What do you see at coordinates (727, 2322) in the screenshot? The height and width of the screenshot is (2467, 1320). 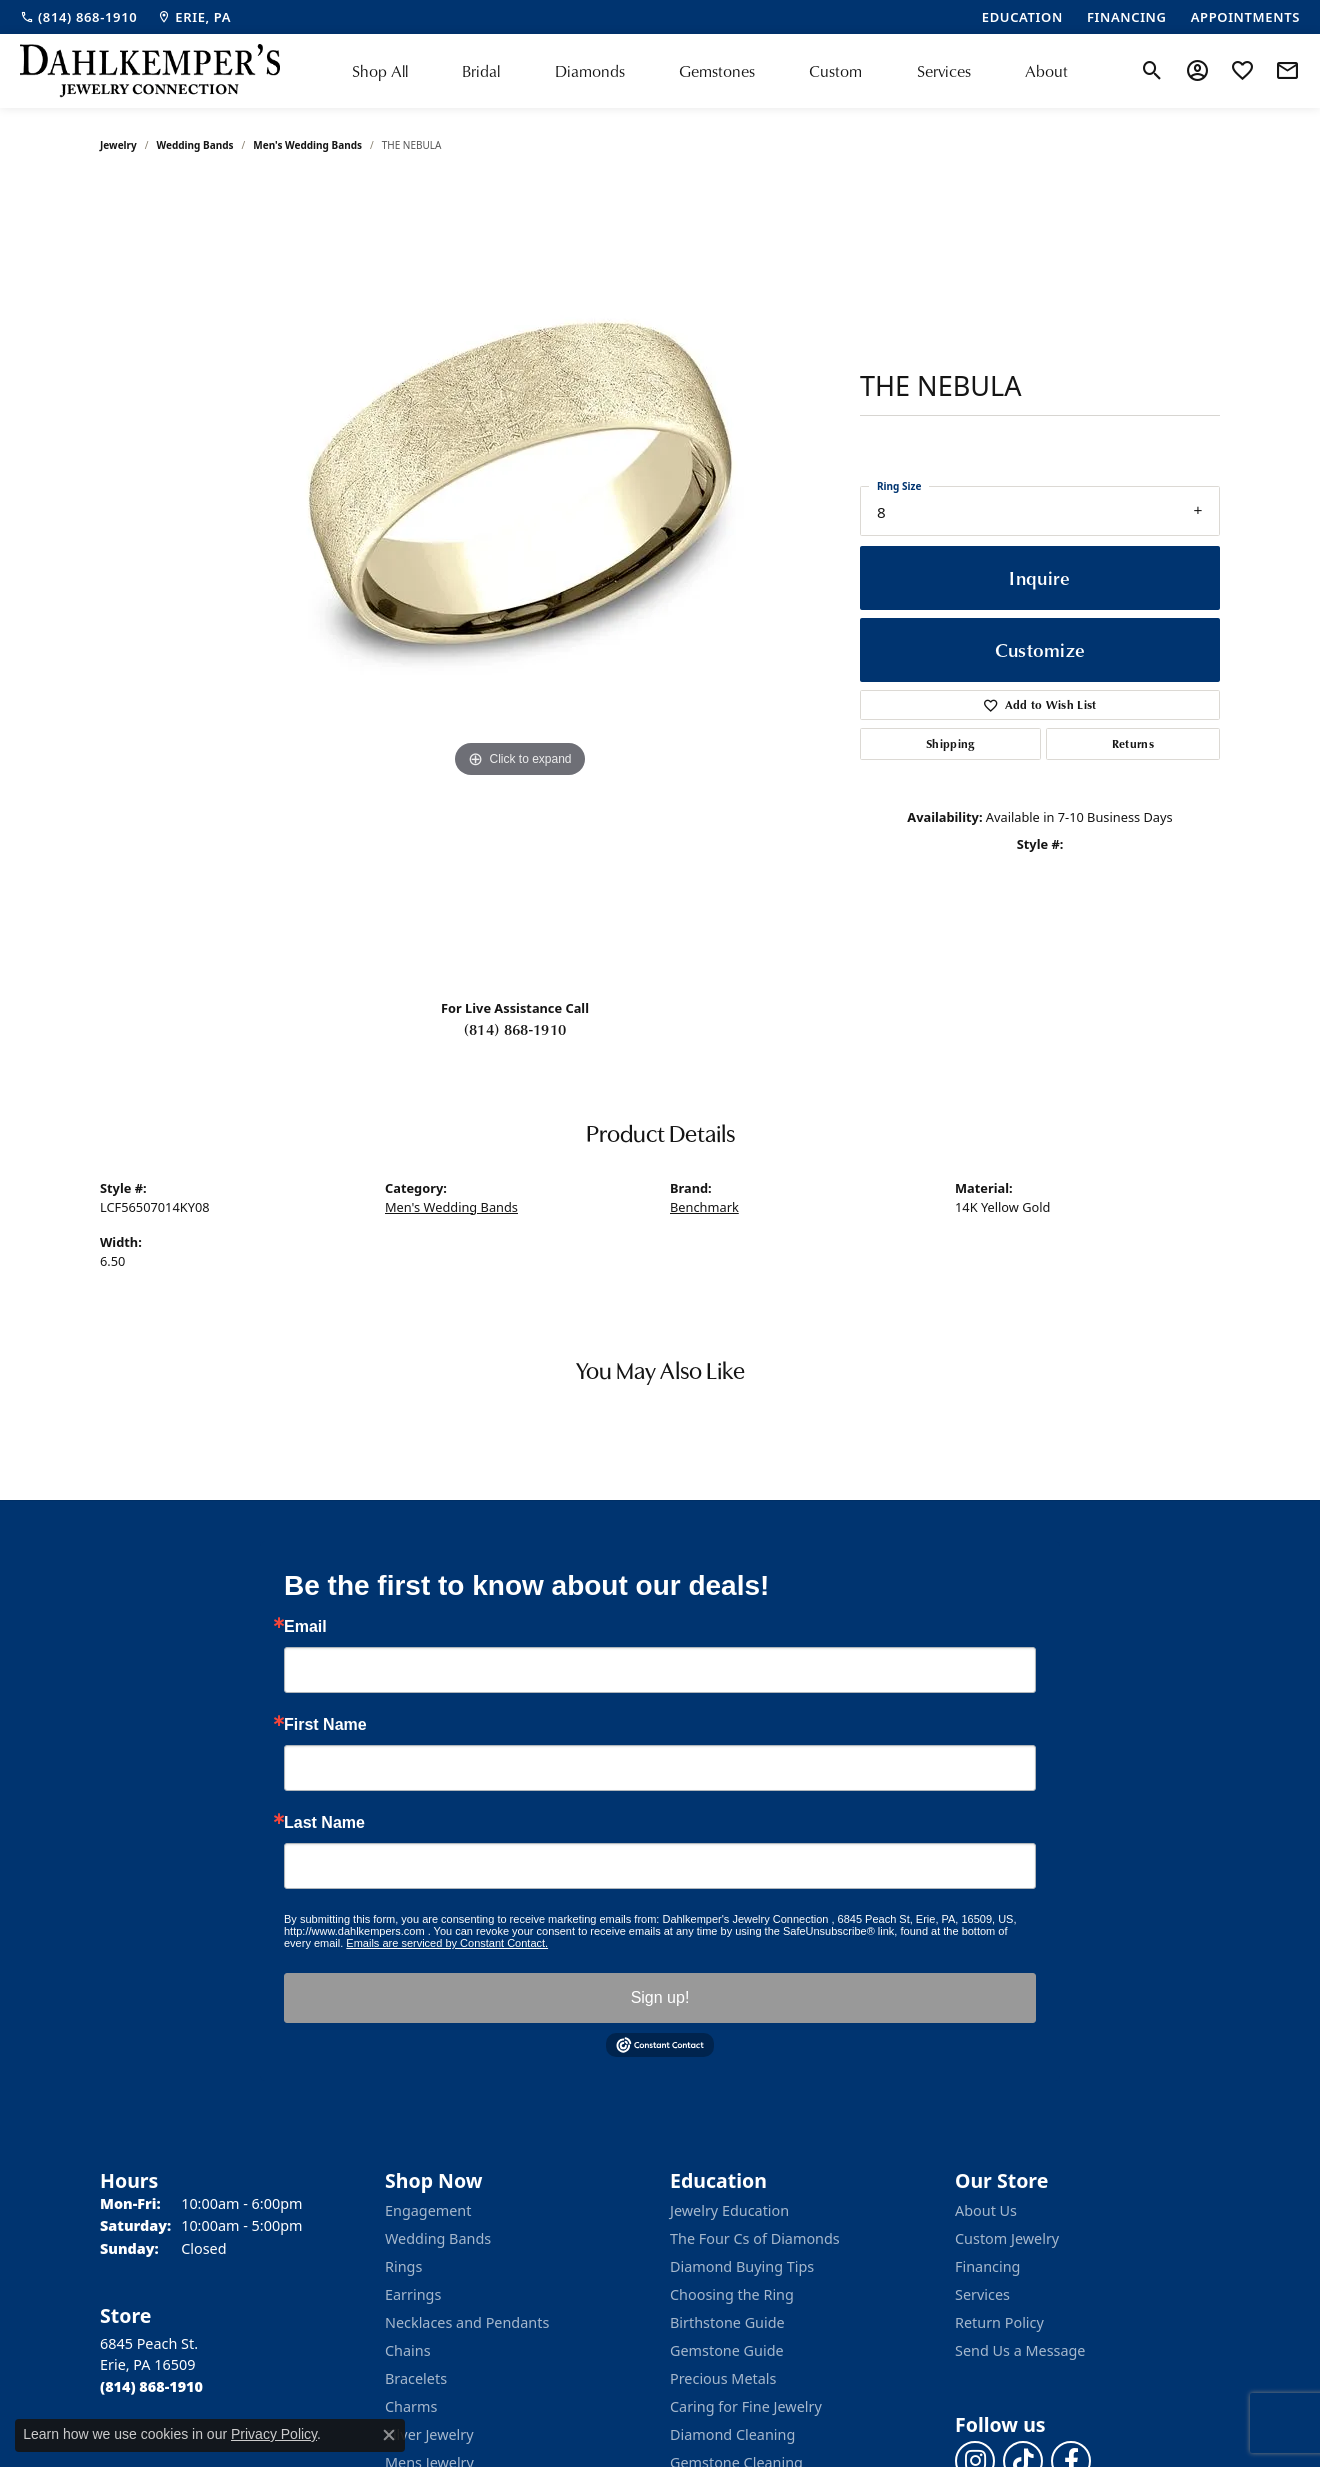 I see `Birthstone Guide [menuitem]` at bounding box center [727, 2322].